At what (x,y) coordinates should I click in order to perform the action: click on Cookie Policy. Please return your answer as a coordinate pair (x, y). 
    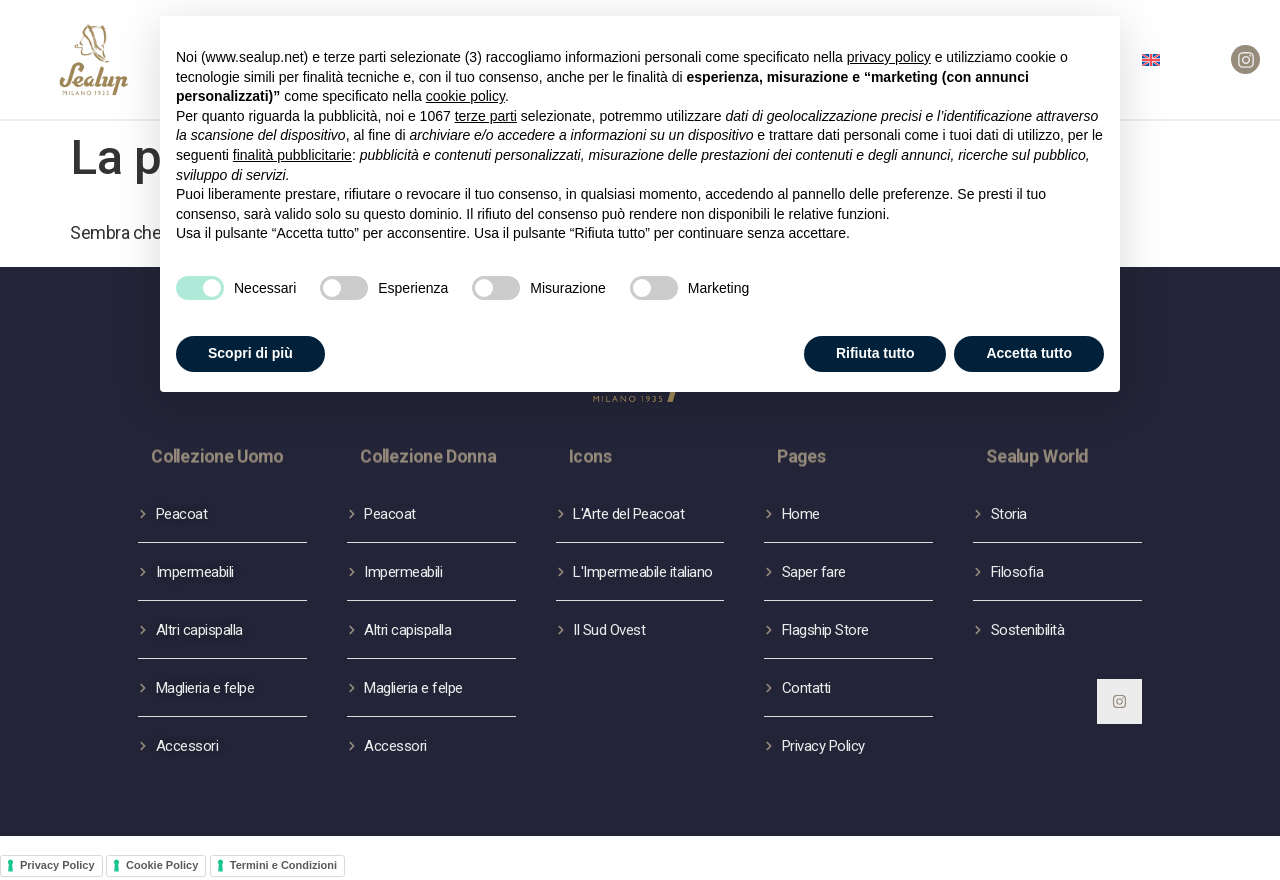
    Looking at the image, I should click on (162, 865).